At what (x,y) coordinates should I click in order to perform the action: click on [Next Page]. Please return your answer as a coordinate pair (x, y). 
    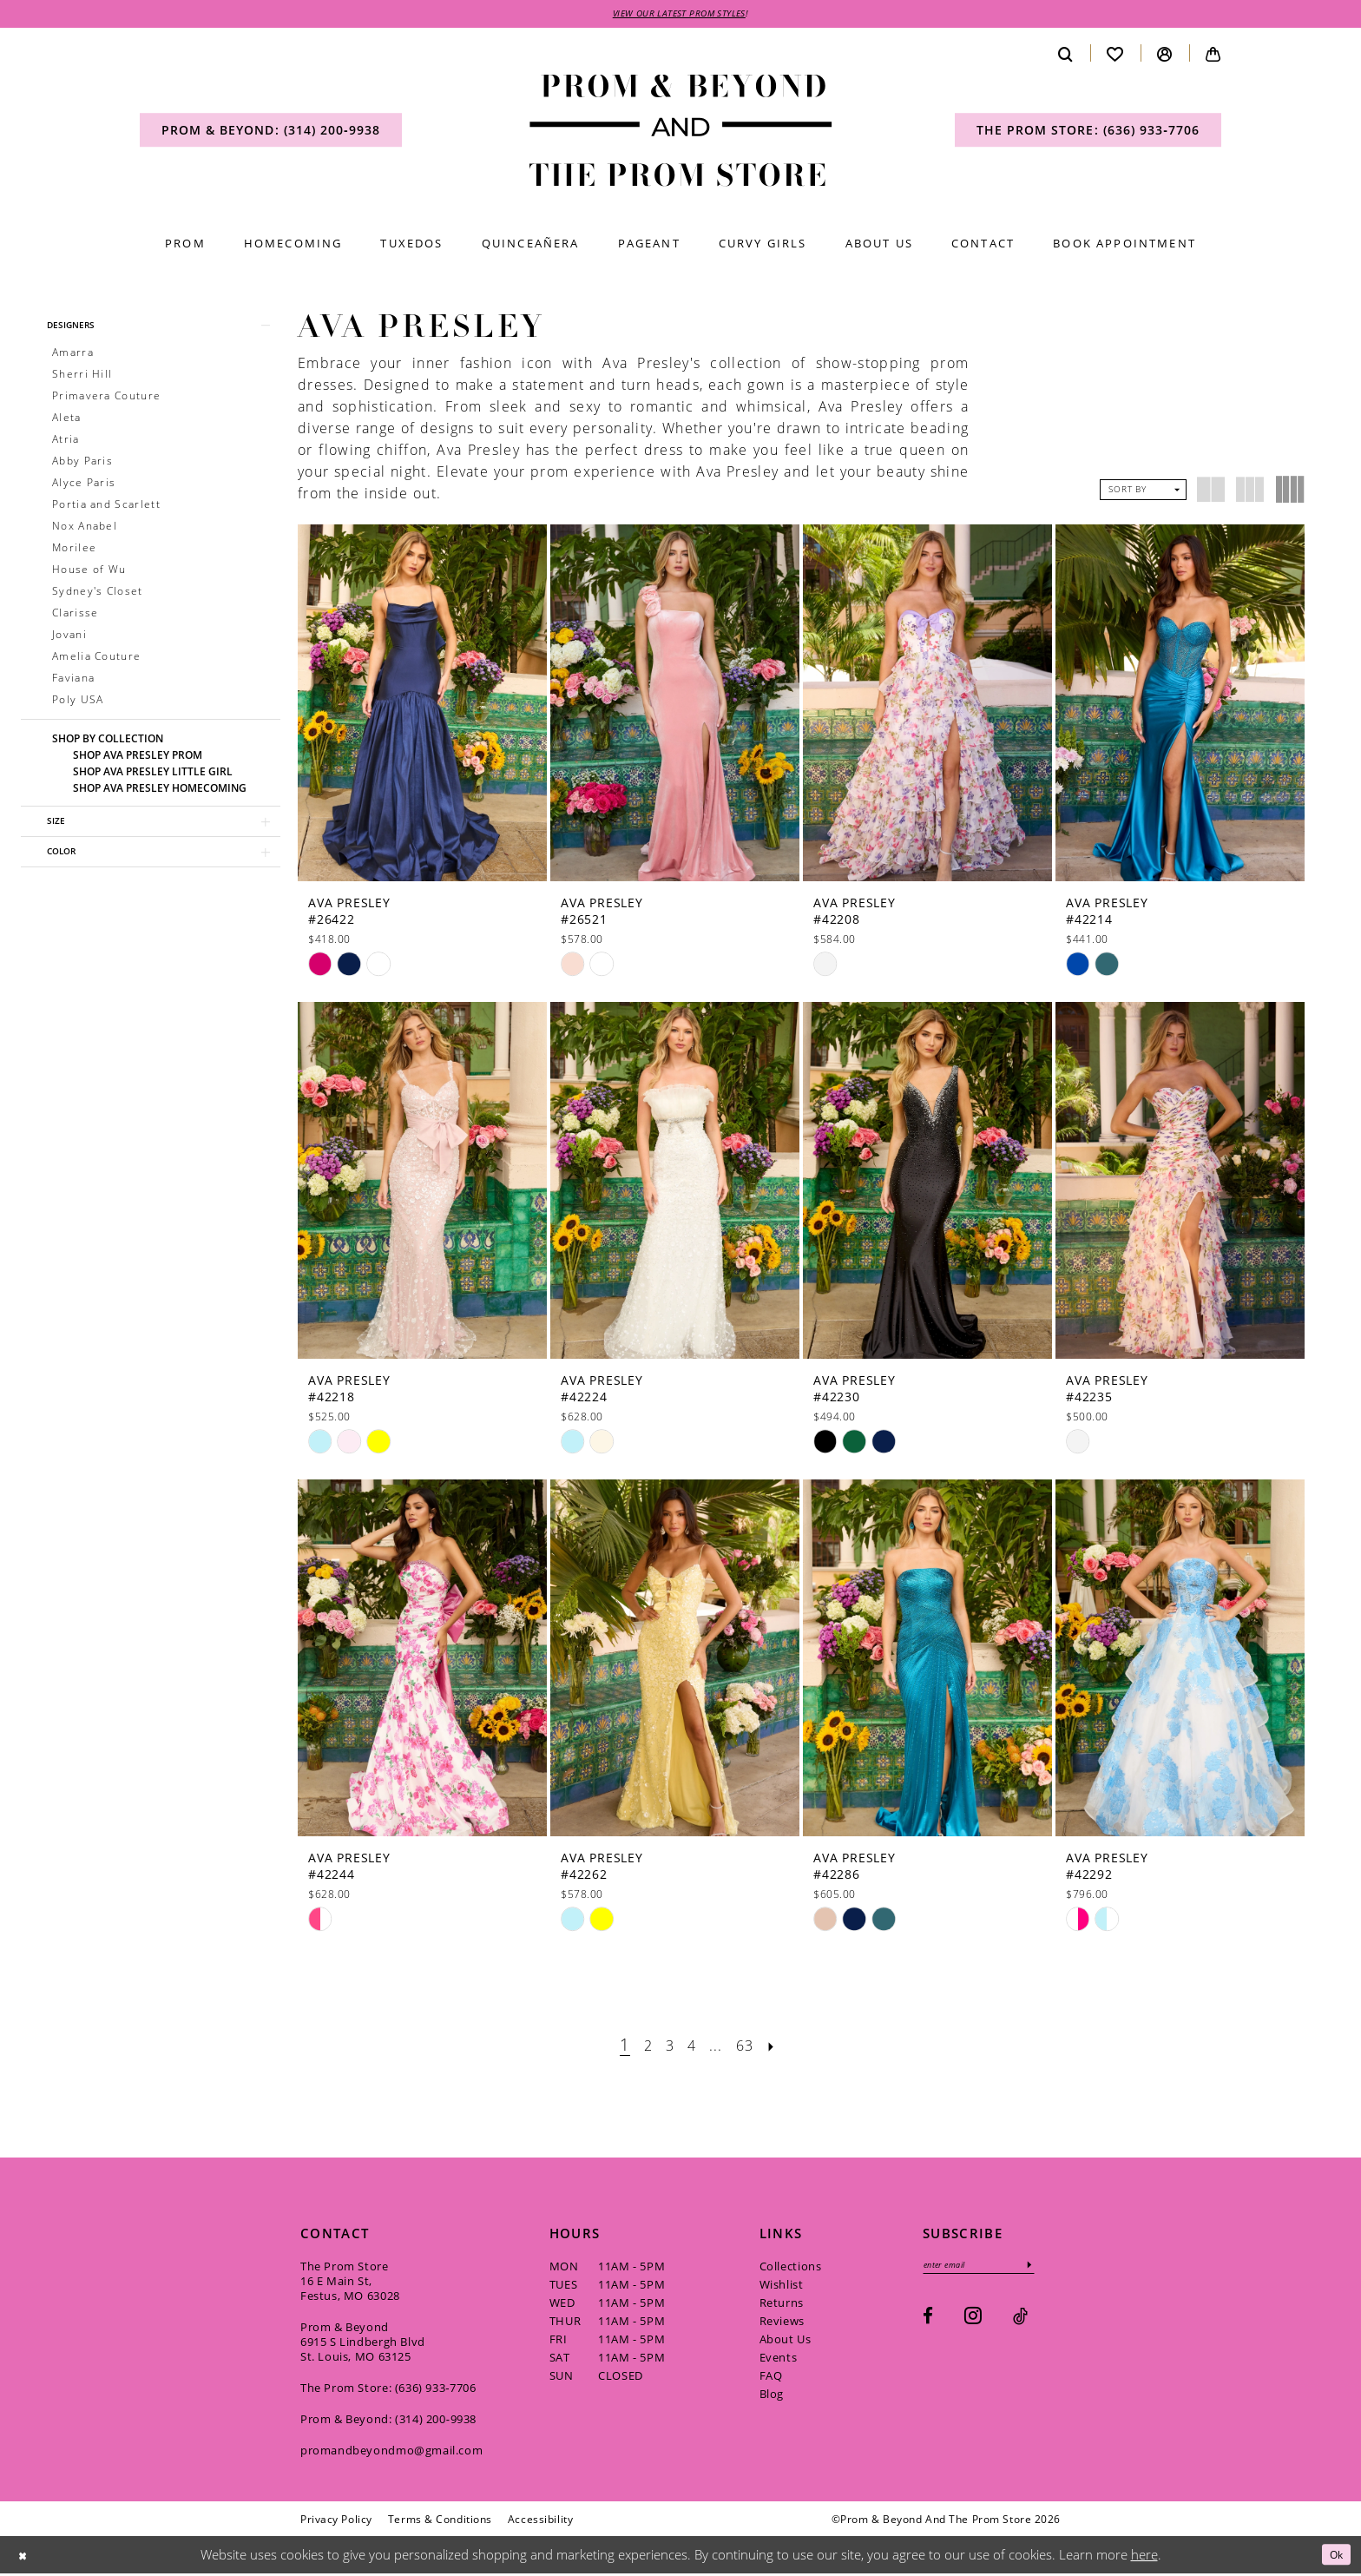
    Looking at the image, I should click on (784, 2046).